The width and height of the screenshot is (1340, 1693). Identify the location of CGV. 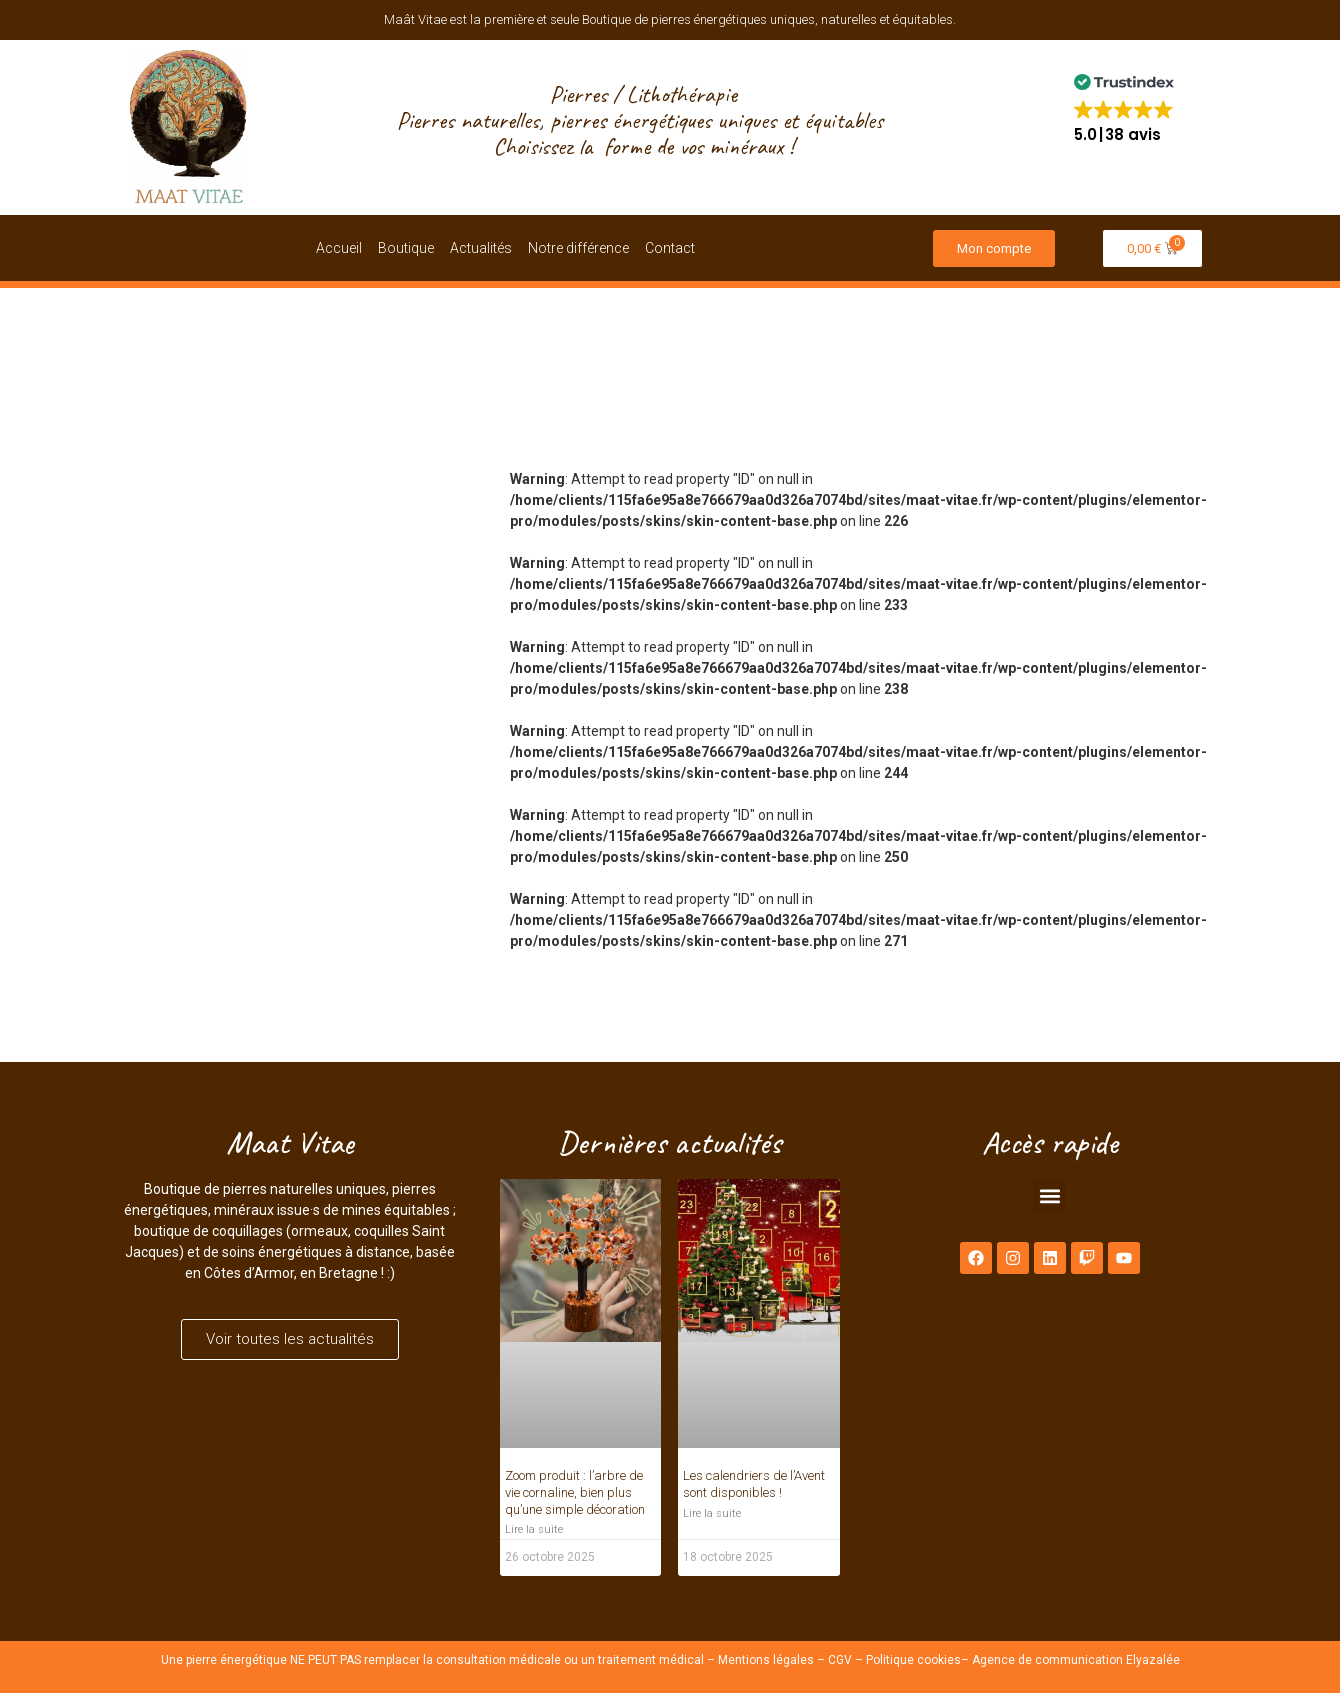
(840, 1660).